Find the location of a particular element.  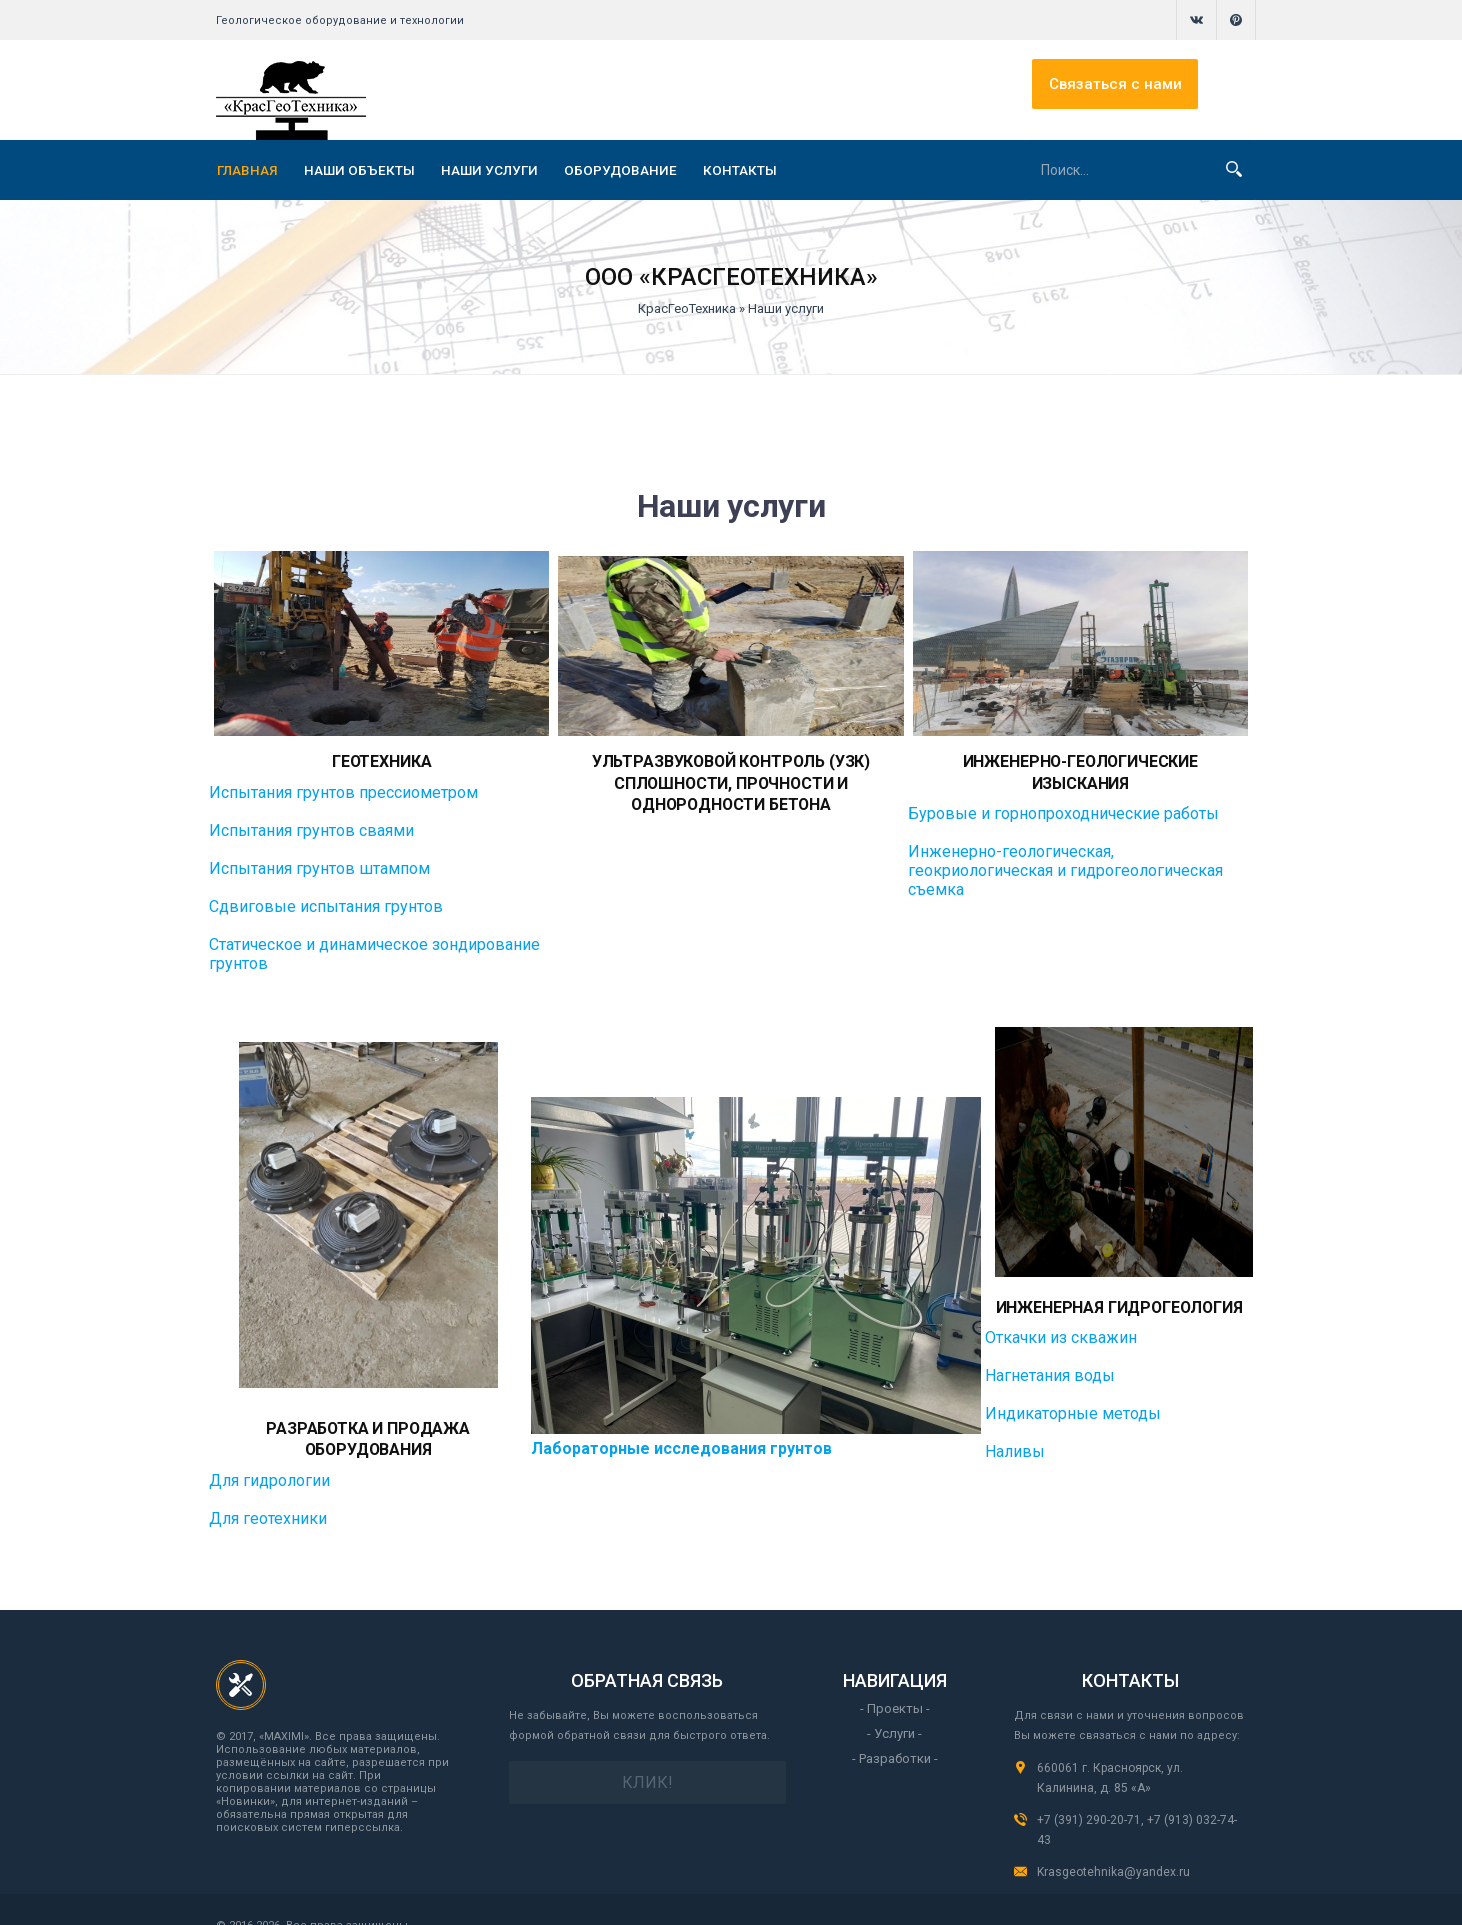

ОБОРУДОВАНИЕ is located at coordinates (620, 170).